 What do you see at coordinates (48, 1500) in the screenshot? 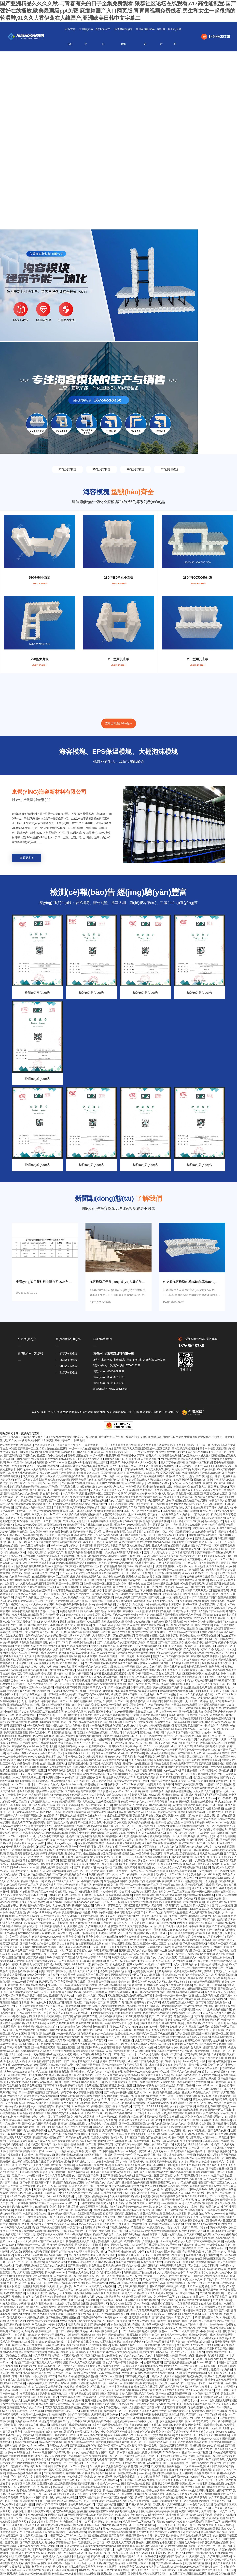
I see `凹凸网站国产一区` at bounding box center [48, 1500].